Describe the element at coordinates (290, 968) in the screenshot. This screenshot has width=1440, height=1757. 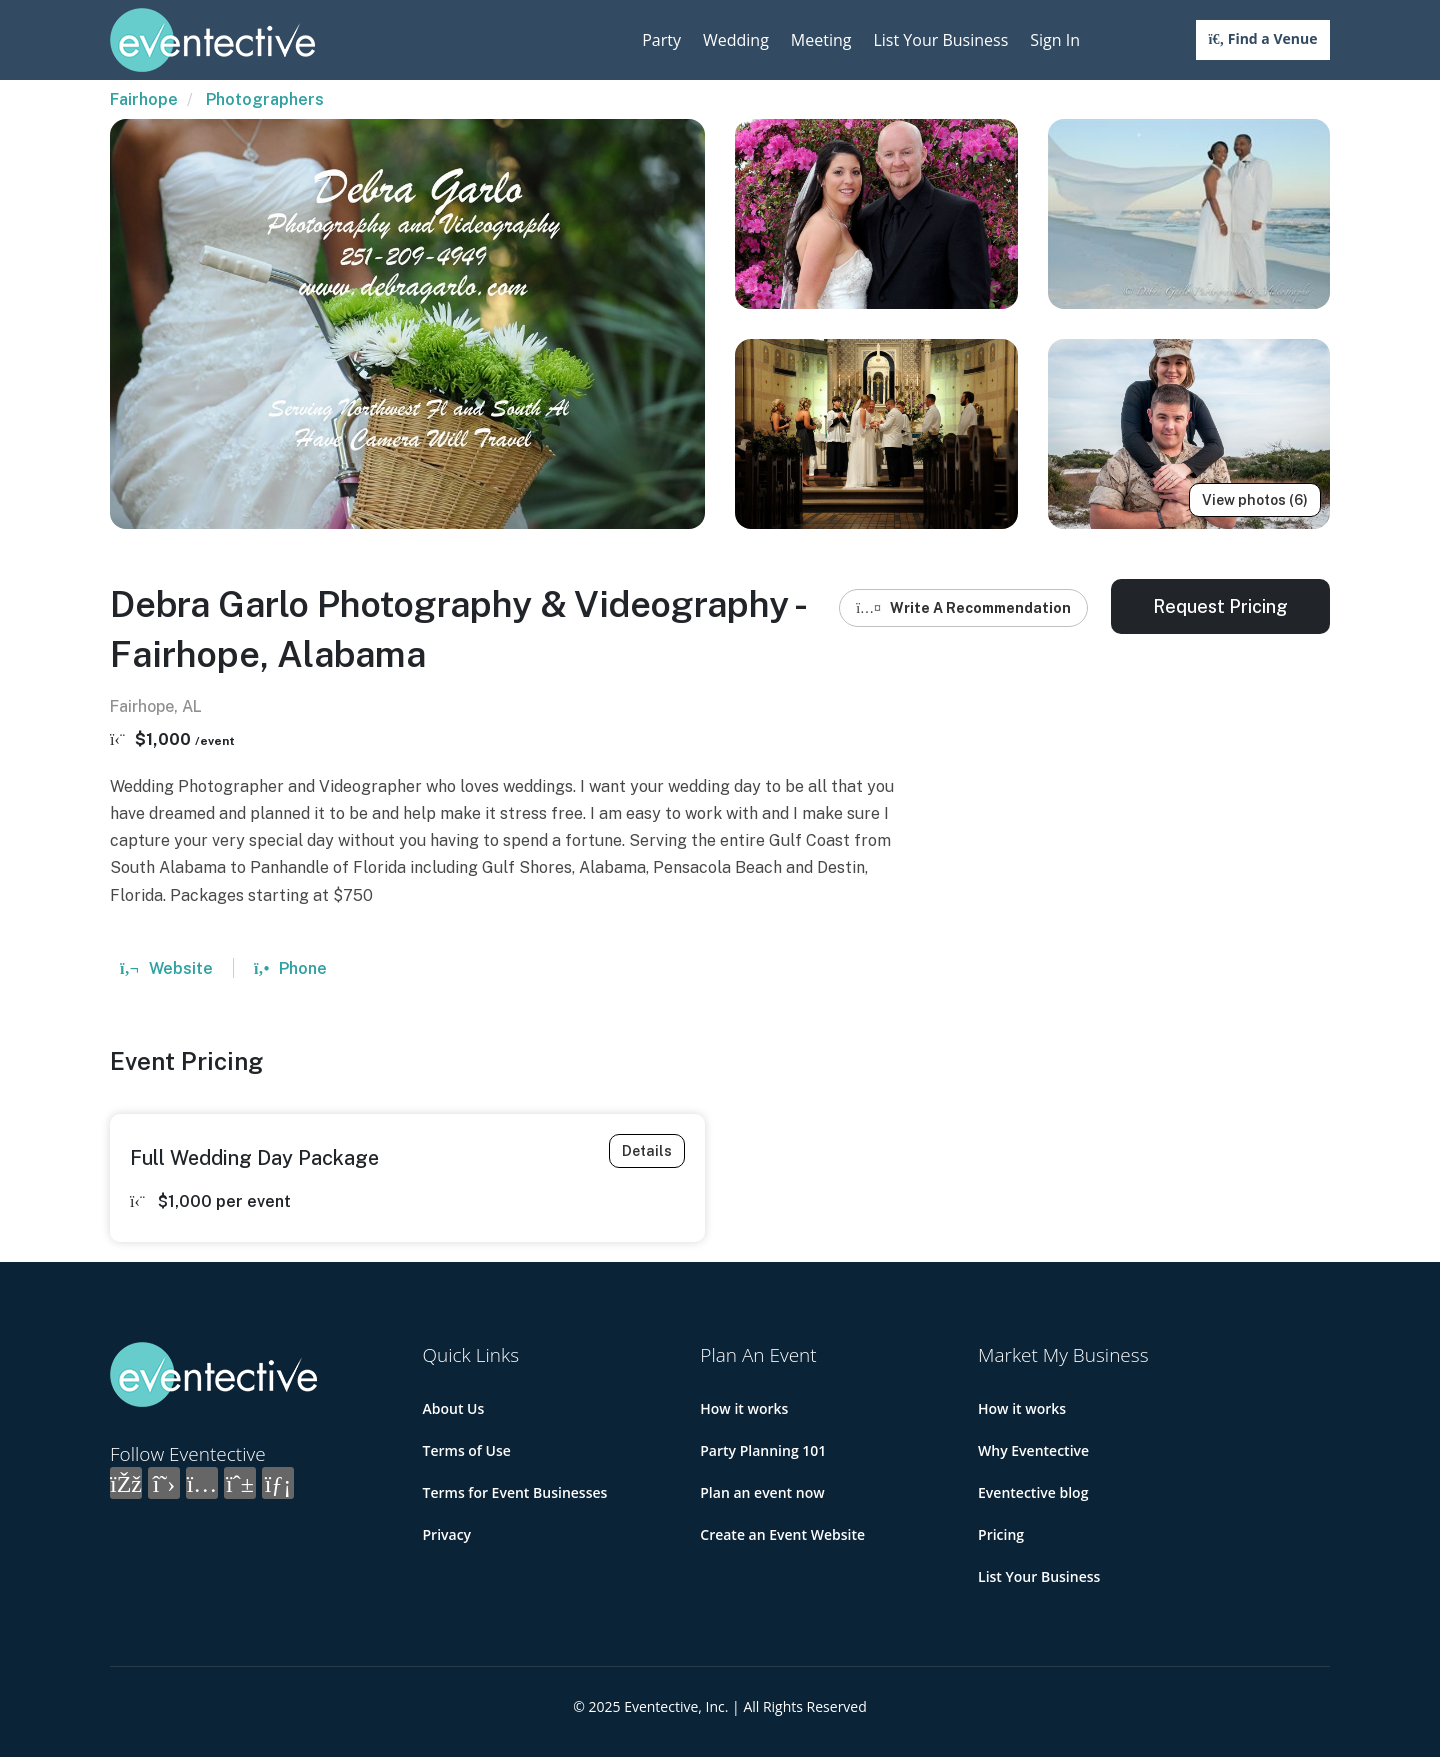
I see `Phone` at that location.